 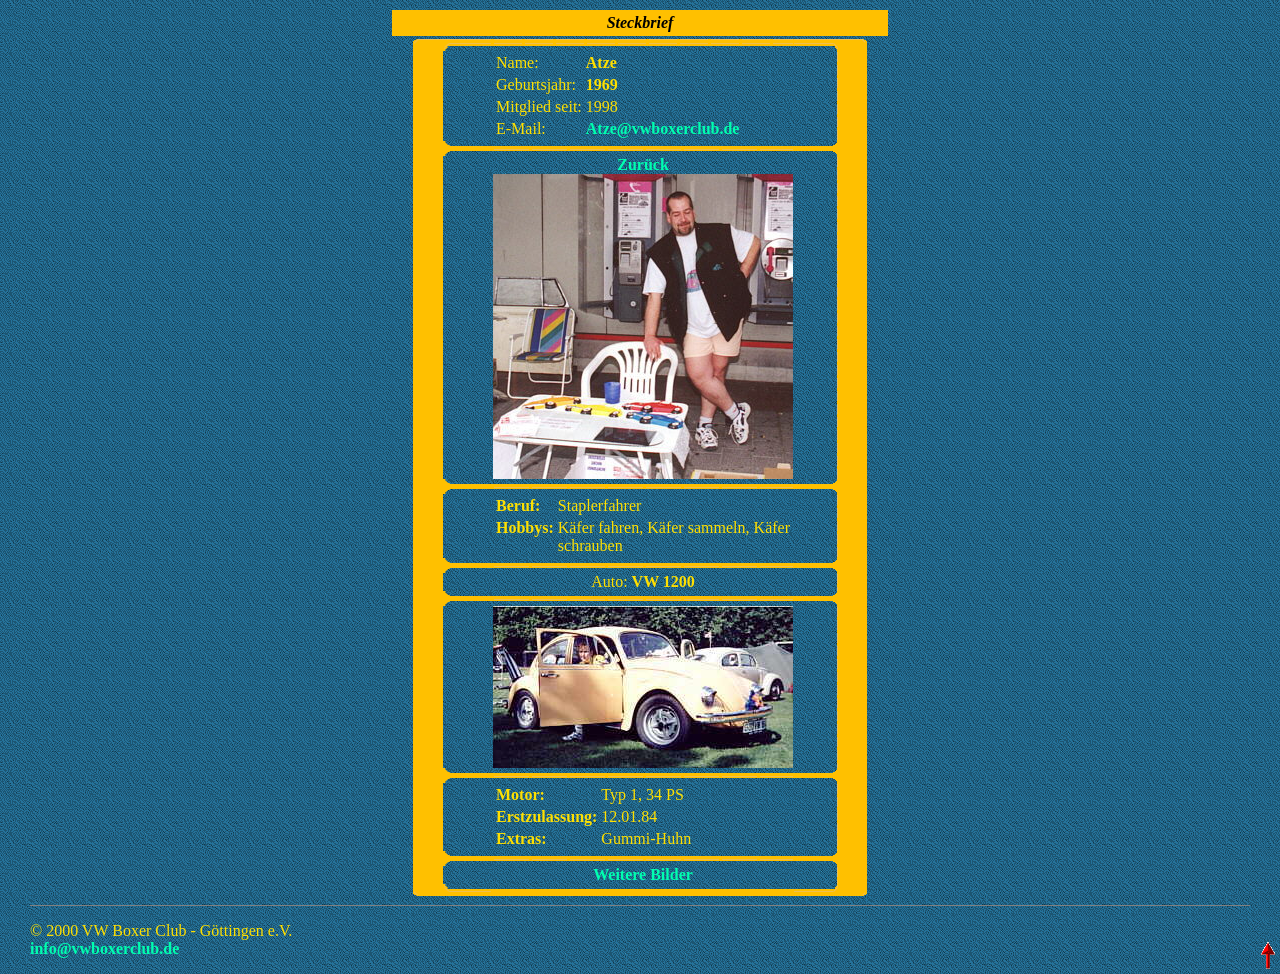 What do you see at coordinates (643, 164) in the screenshot?
I see `Zurück` at bounding box center [643, 164].